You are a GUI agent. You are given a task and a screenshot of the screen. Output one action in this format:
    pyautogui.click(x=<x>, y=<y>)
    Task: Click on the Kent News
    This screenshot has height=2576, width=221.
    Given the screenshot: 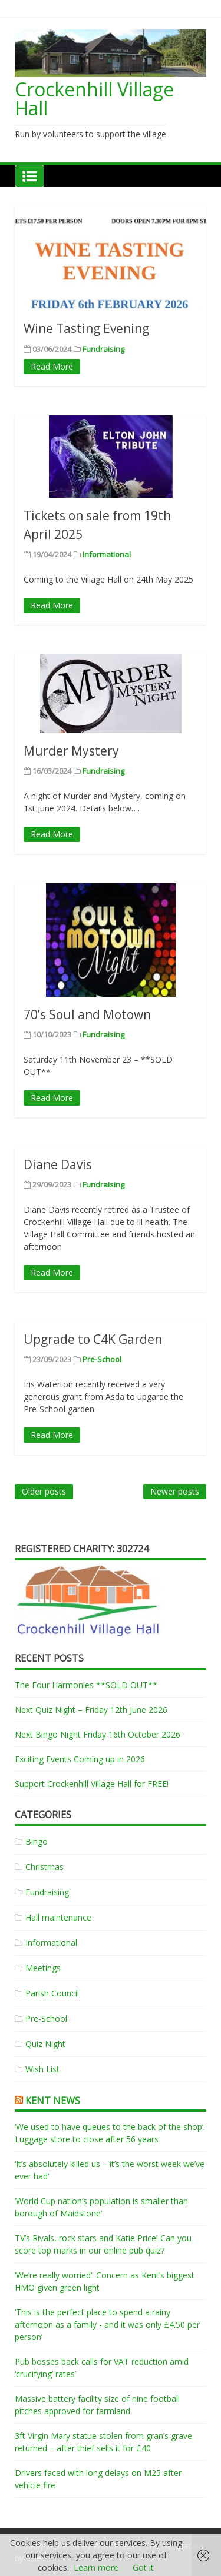 What is the action you would take?
    pyautogui.click(x=52, y=2100)
    